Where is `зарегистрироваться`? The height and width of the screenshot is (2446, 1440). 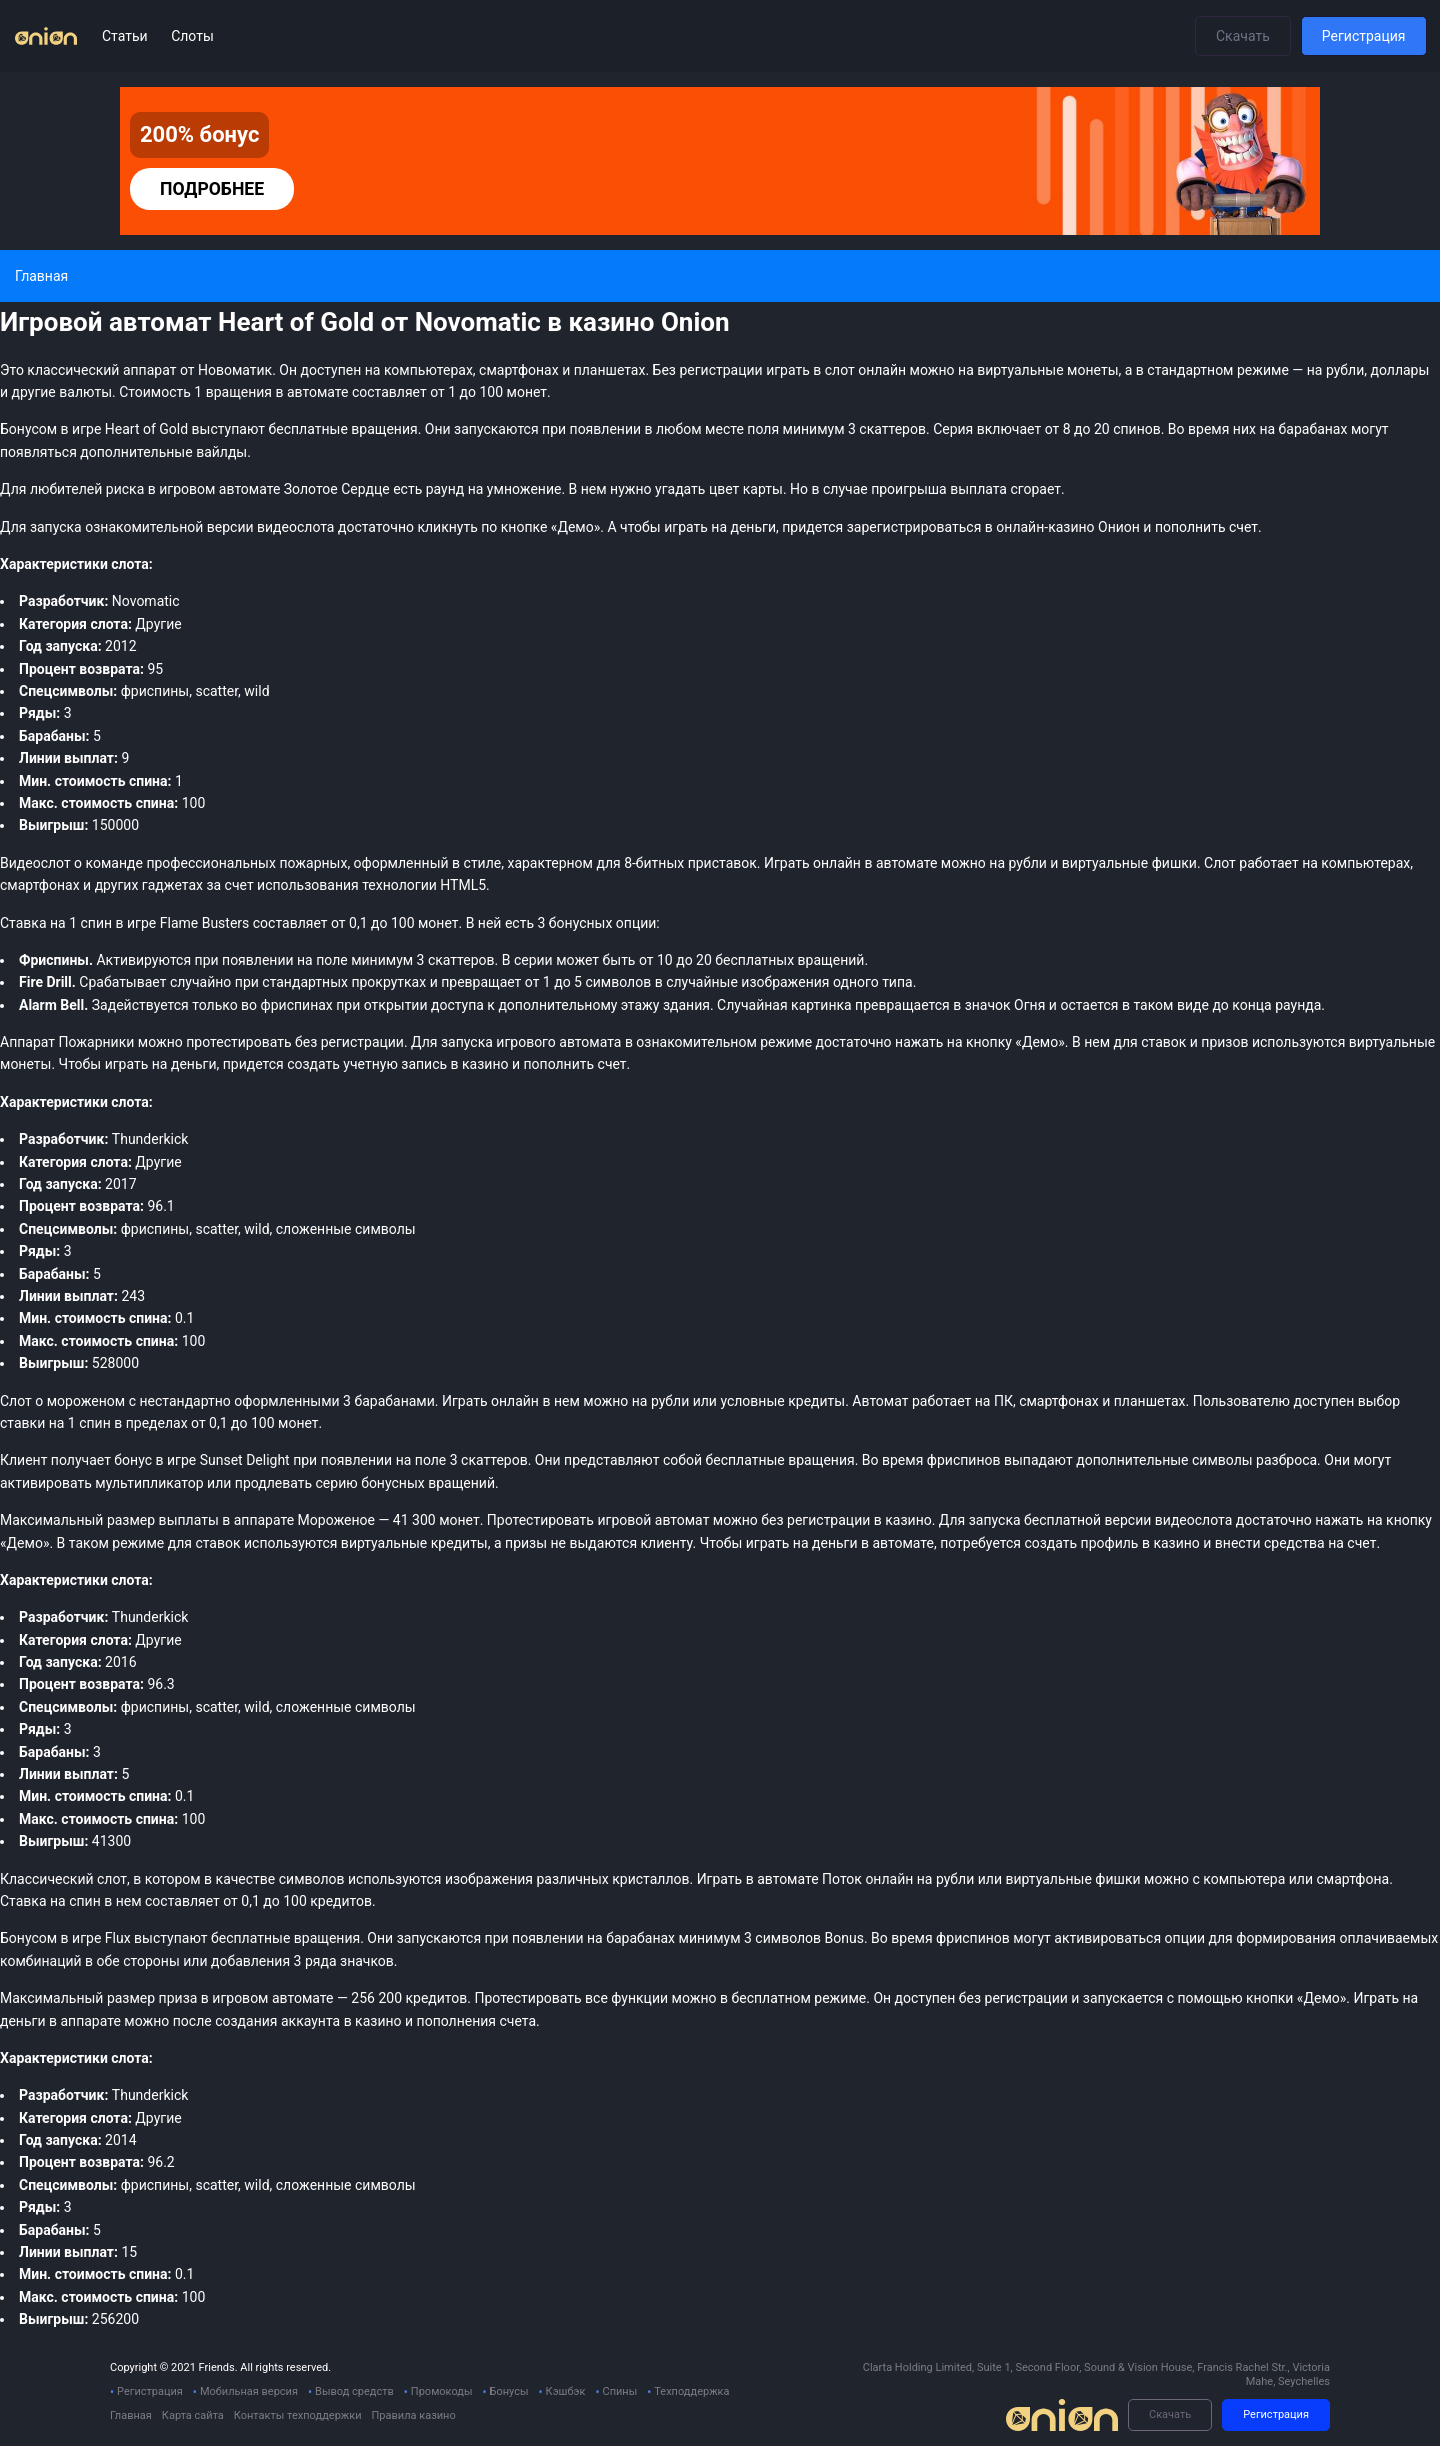 зарегистрироваться is located at coordinates (914, 527).